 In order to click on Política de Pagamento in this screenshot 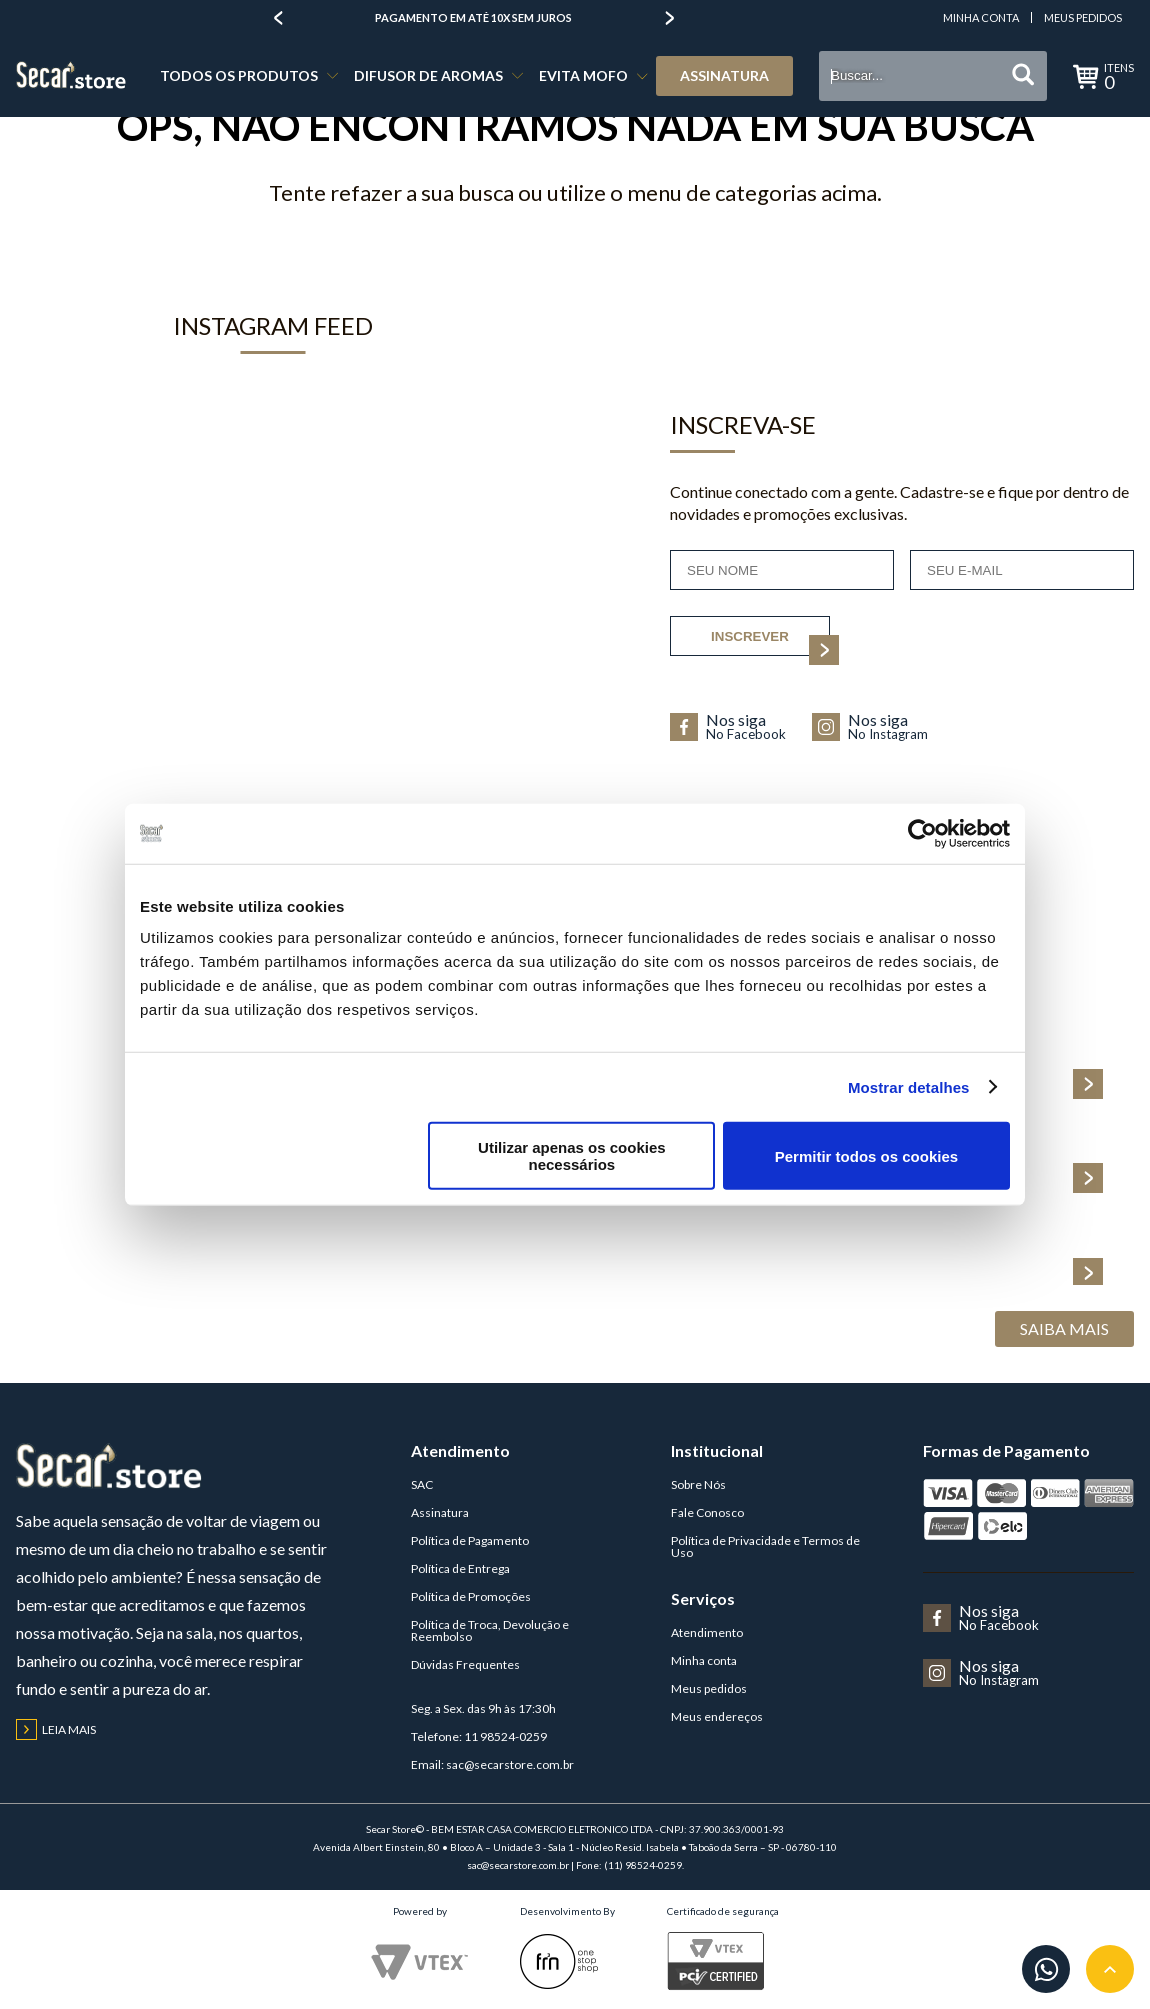, I will do `click(470, 1540)`.